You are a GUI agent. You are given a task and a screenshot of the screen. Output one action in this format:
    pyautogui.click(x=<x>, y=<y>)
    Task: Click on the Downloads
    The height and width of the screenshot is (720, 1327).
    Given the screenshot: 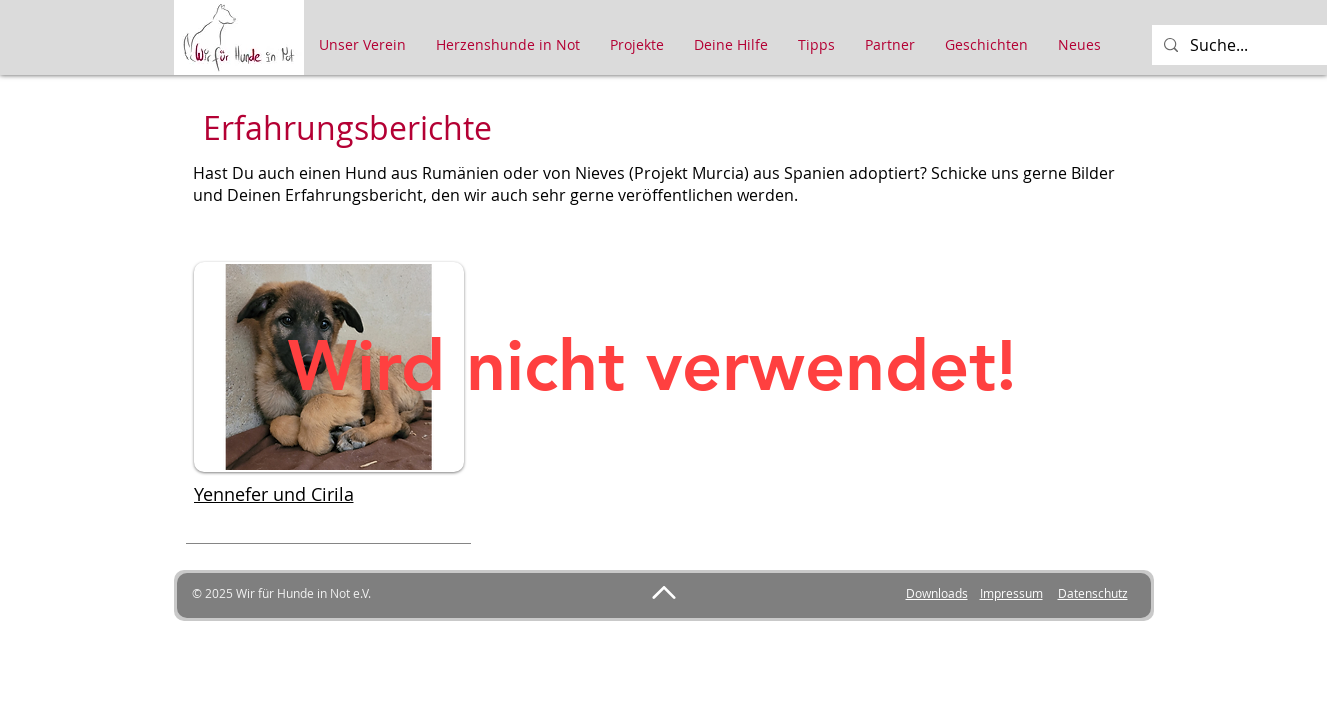 What is the action you would take?
    pyautogui.click(x=937, y=593)
    